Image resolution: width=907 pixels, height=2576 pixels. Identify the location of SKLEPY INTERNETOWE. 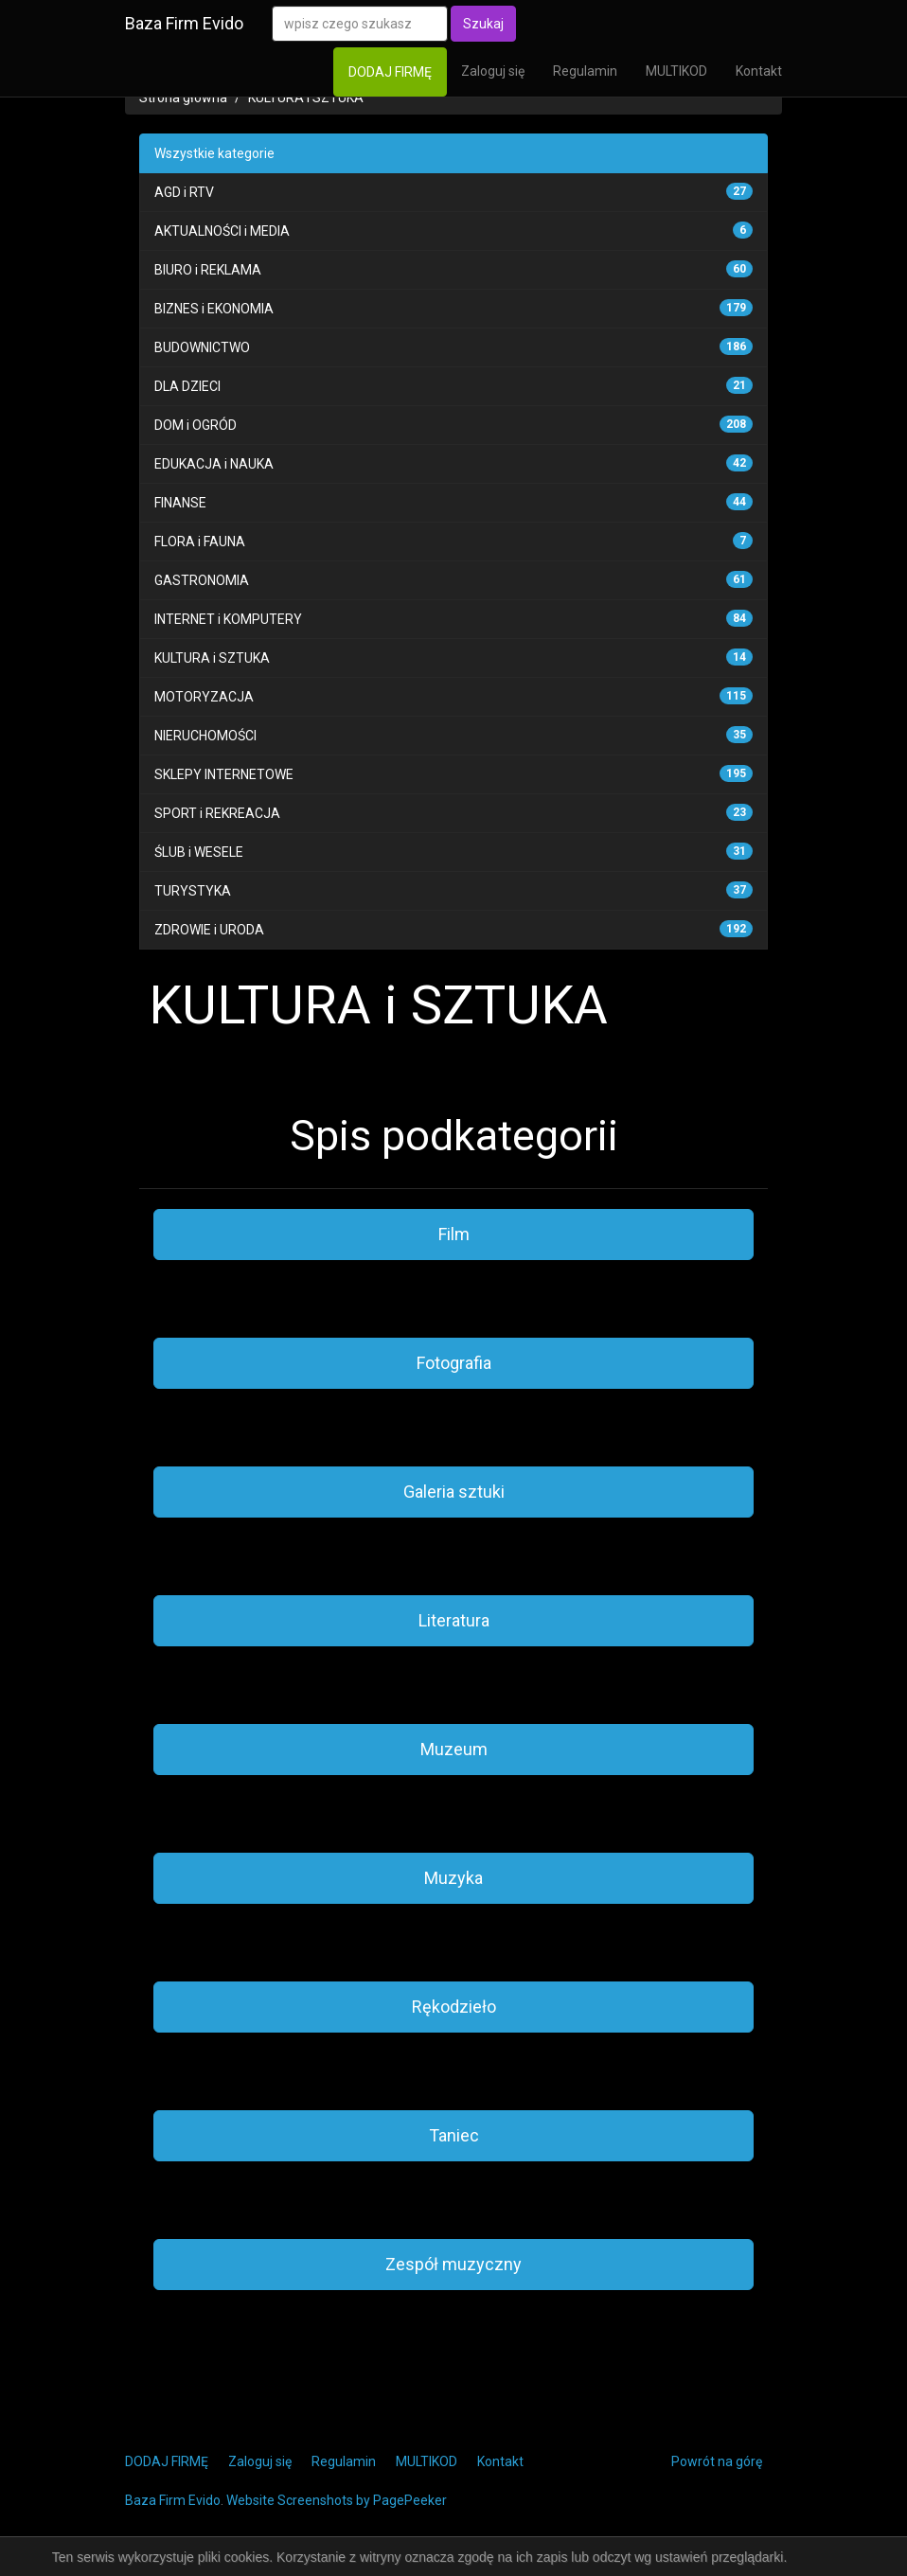
(223, 774).